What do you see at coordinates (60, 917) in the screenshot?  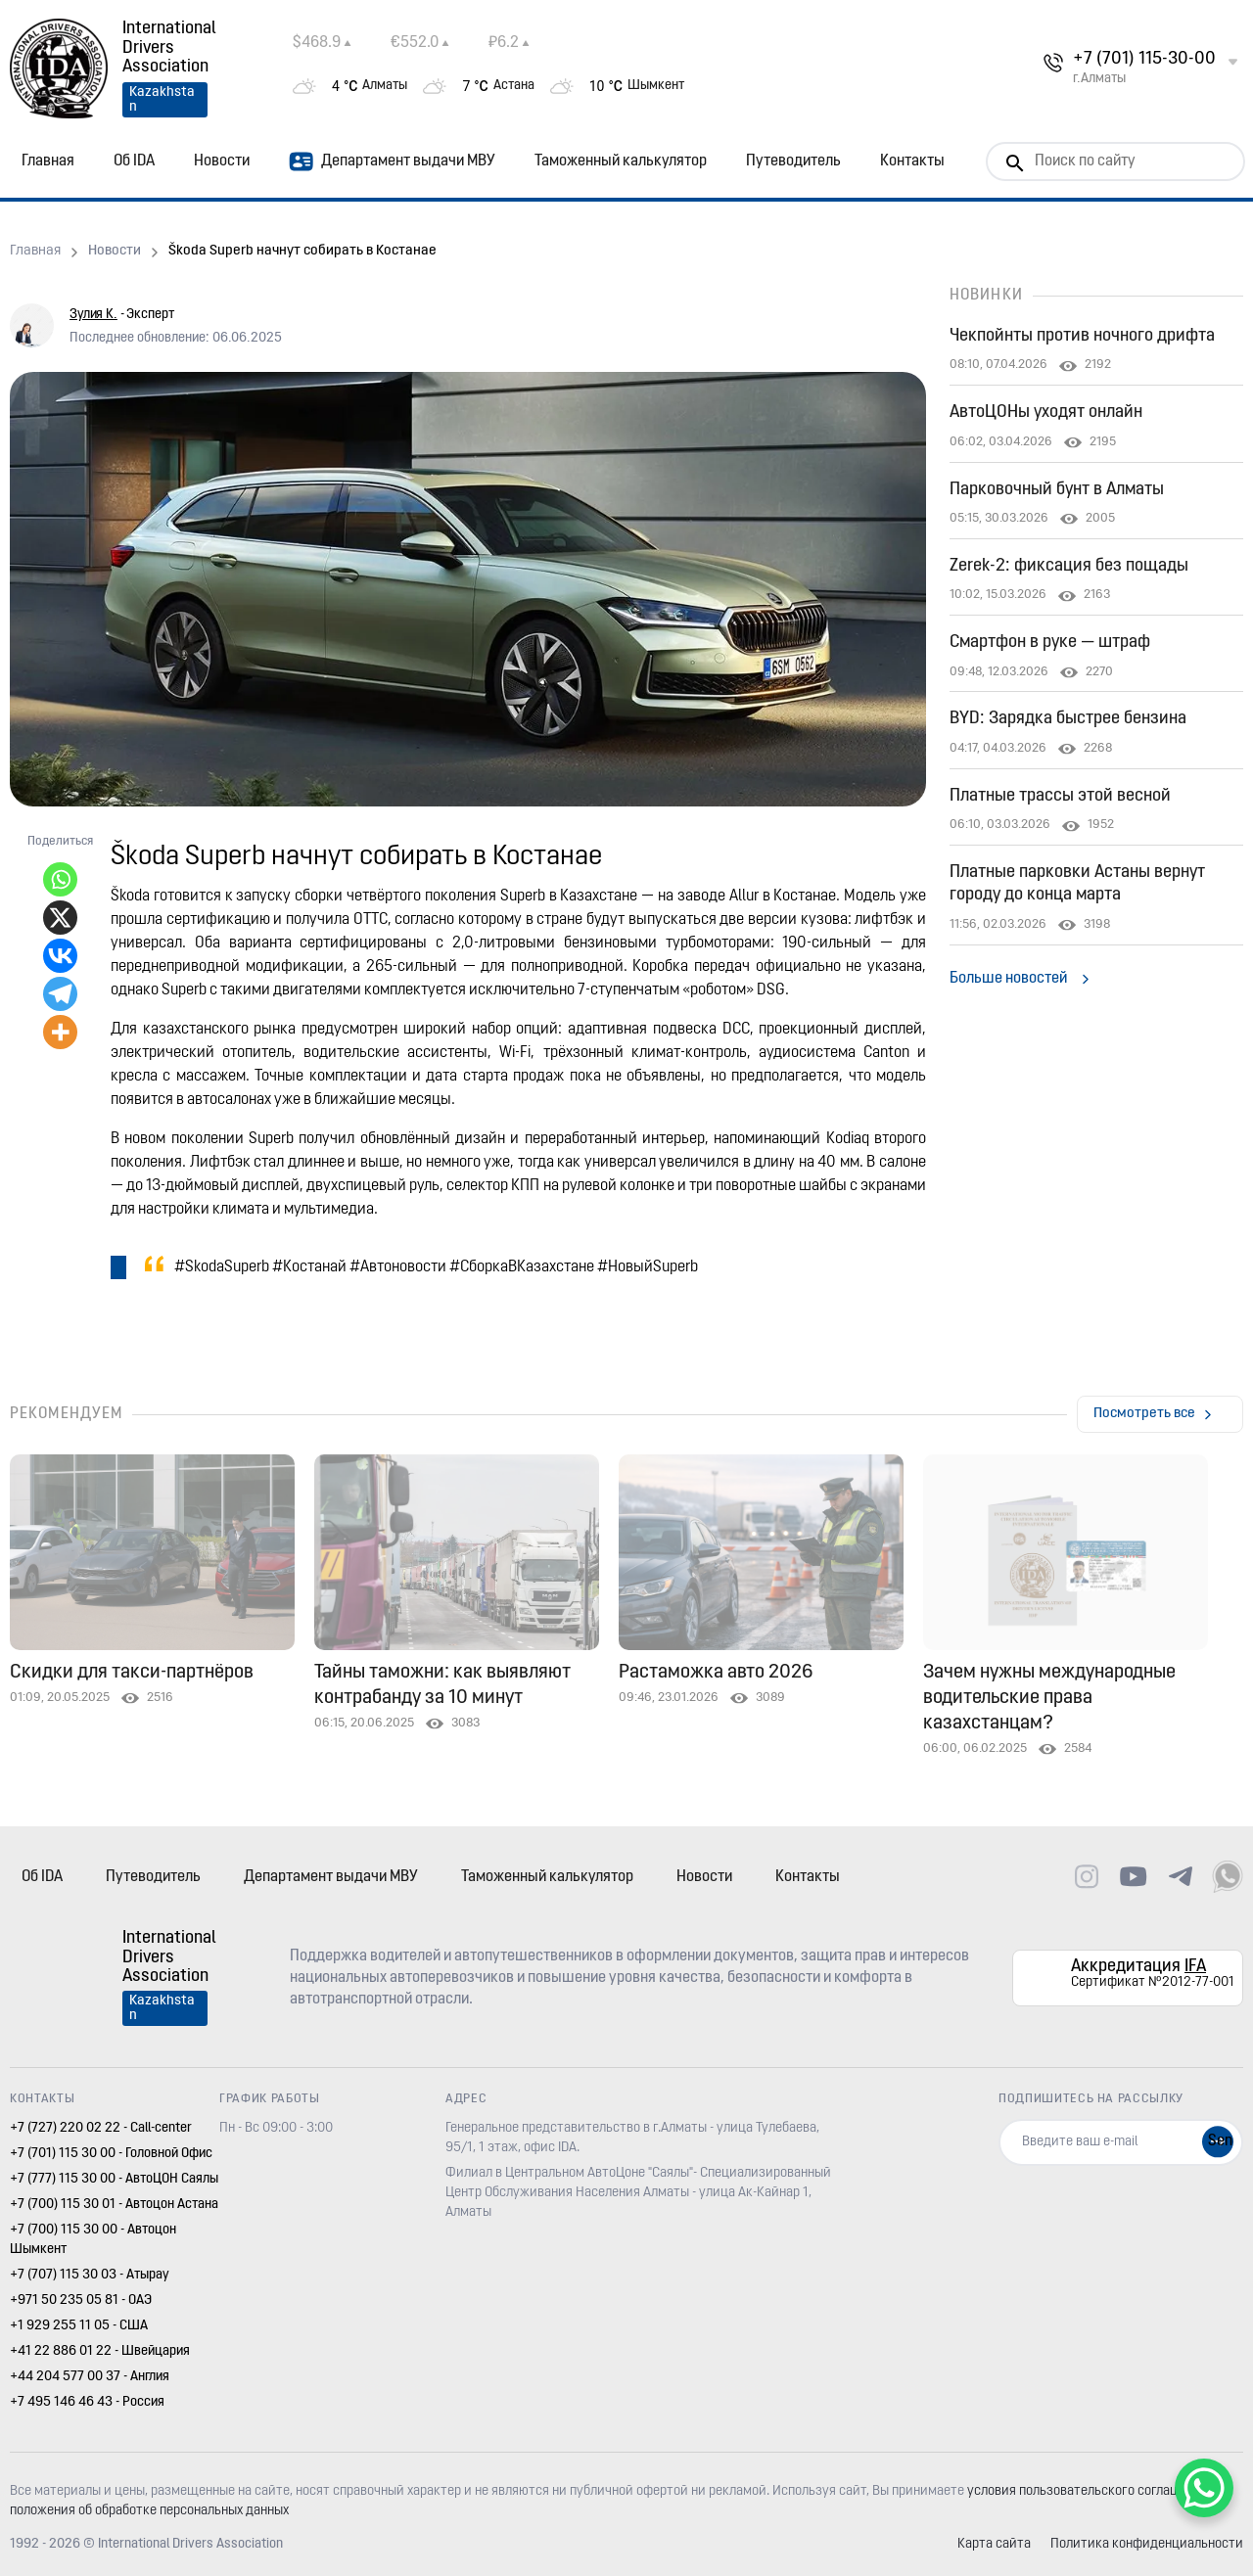 I see `[X]` at bounding box center [60, 917].